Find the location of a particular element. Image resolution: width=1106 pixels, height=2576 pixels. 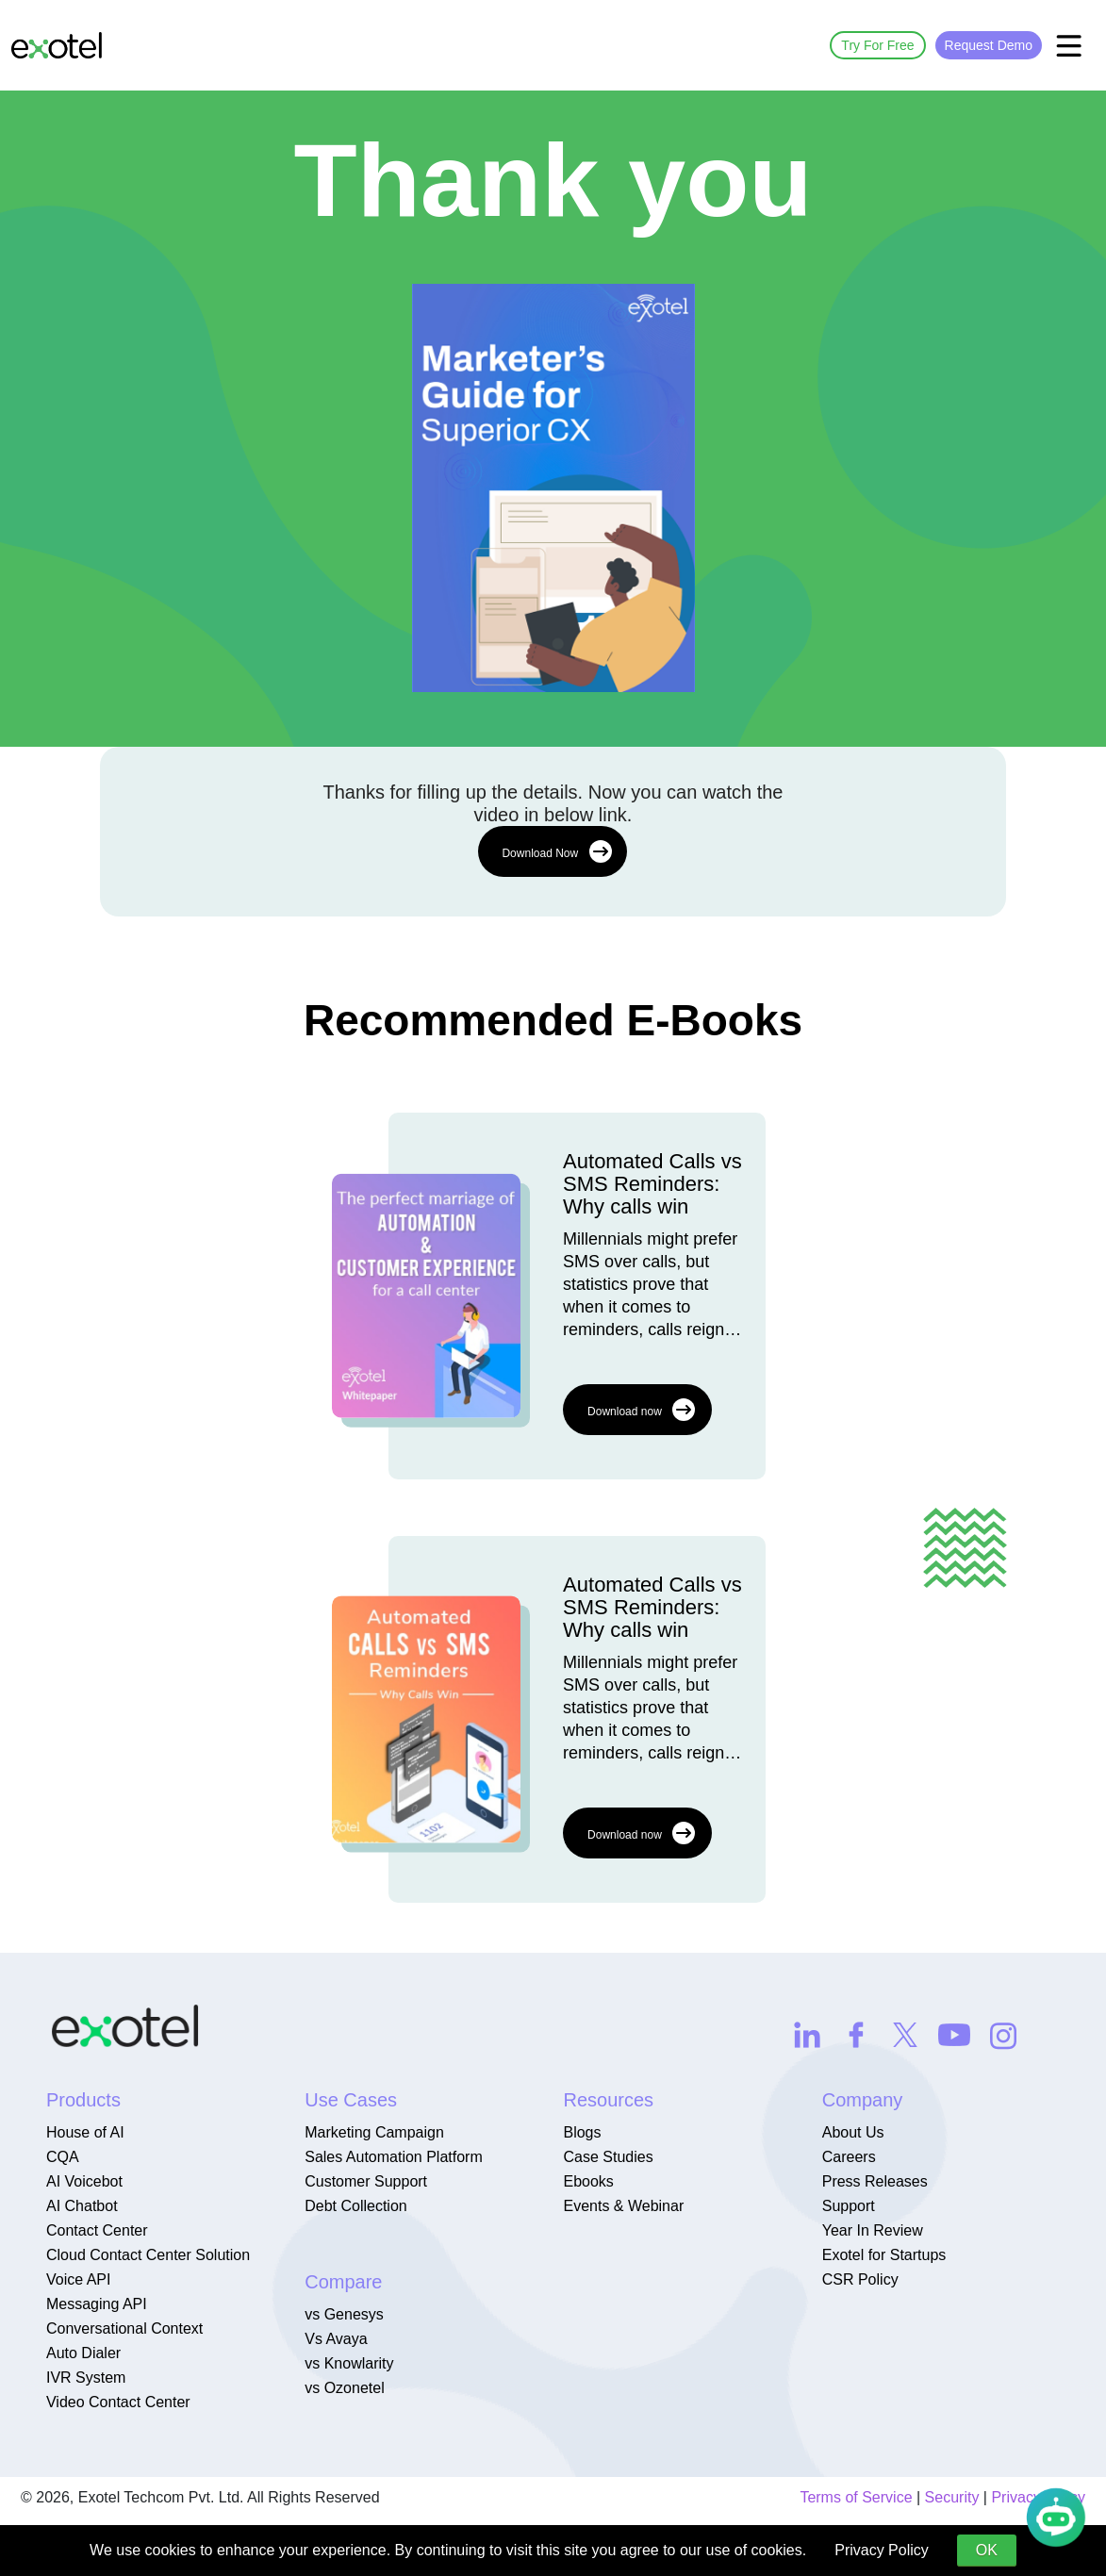

Events & Webinar is located at coordinates (623, 2206).